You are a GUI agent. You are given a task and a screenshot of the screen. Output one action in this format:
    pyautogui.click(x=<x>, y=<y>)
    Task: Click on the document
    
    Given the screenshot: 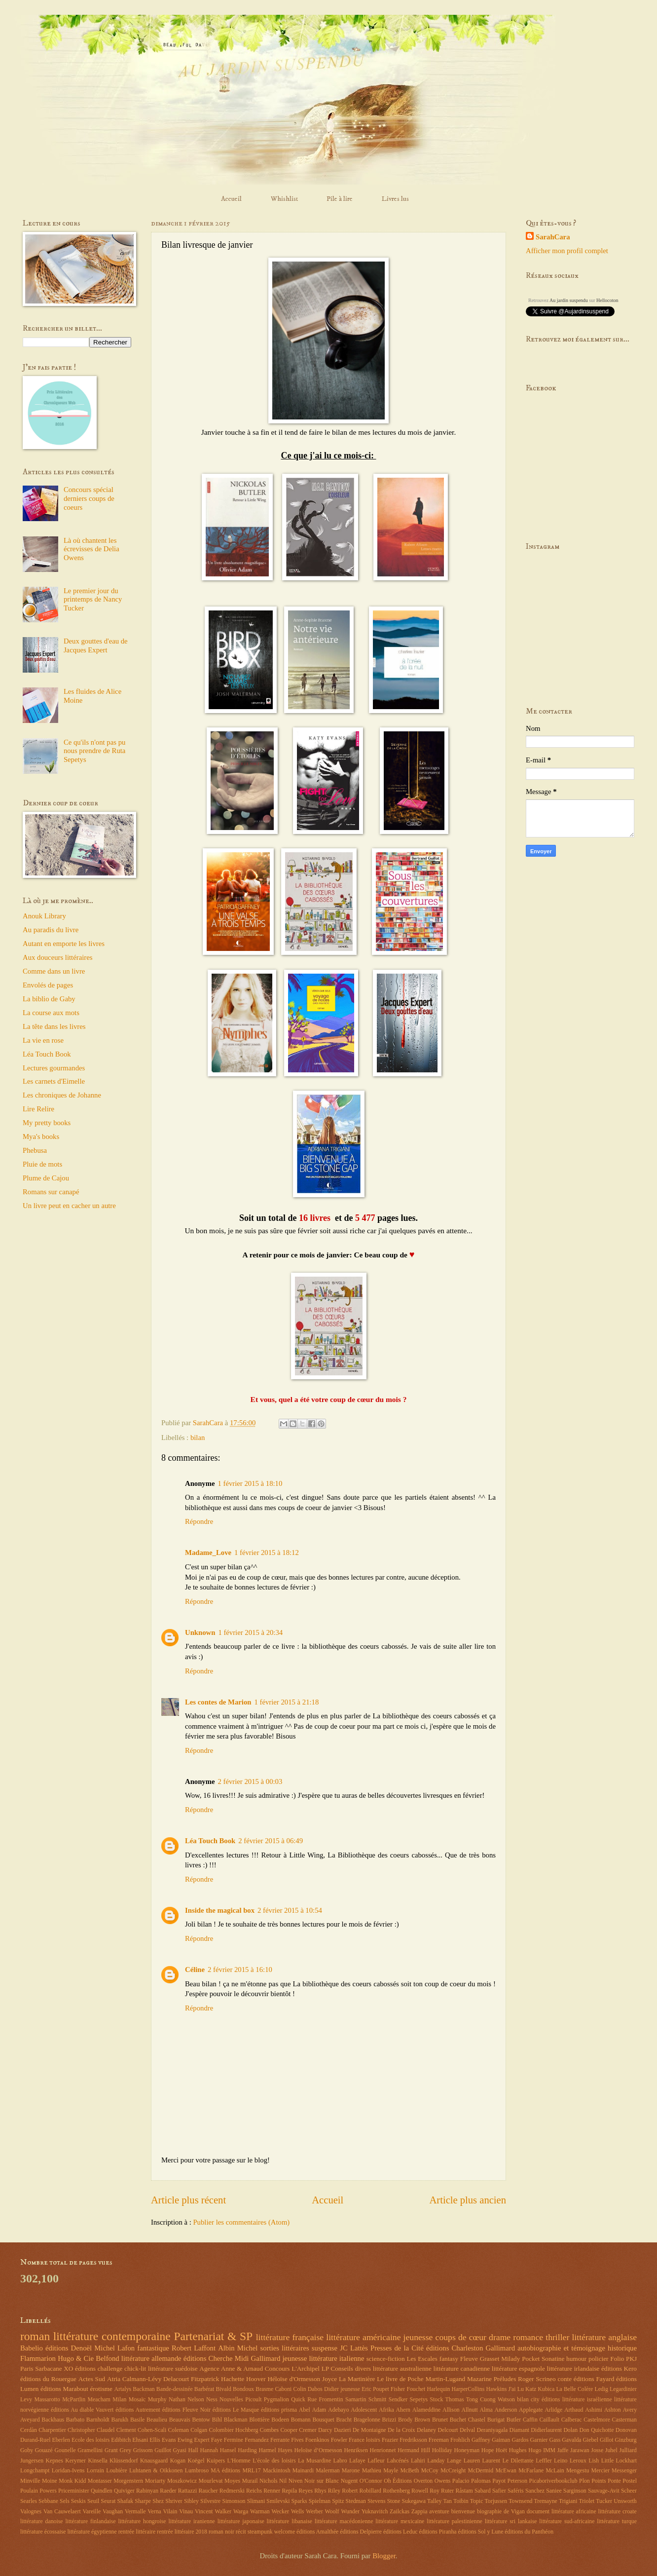 What is the action you would take?
    pyautogui.click(x=538, y=2511)
    